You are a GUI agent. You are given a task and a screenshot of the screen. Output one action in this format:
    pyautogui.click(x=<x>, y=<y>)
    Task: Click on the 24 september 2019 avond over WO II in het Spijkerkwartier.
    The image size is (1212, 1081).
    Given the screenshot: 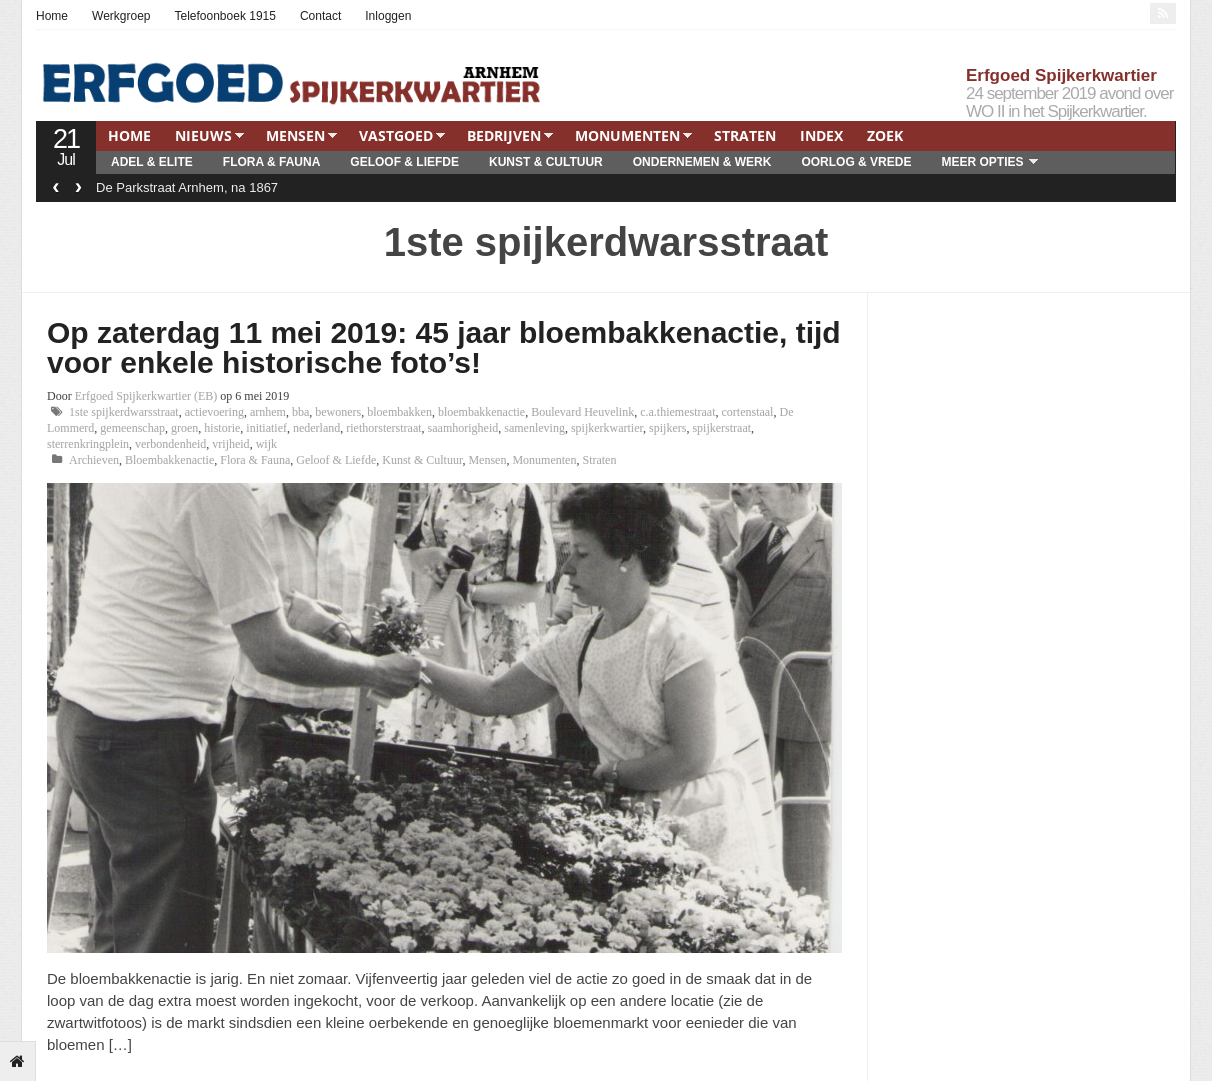 What is the action you would take?
    pyautogui.click(x=1069, y=102)
    